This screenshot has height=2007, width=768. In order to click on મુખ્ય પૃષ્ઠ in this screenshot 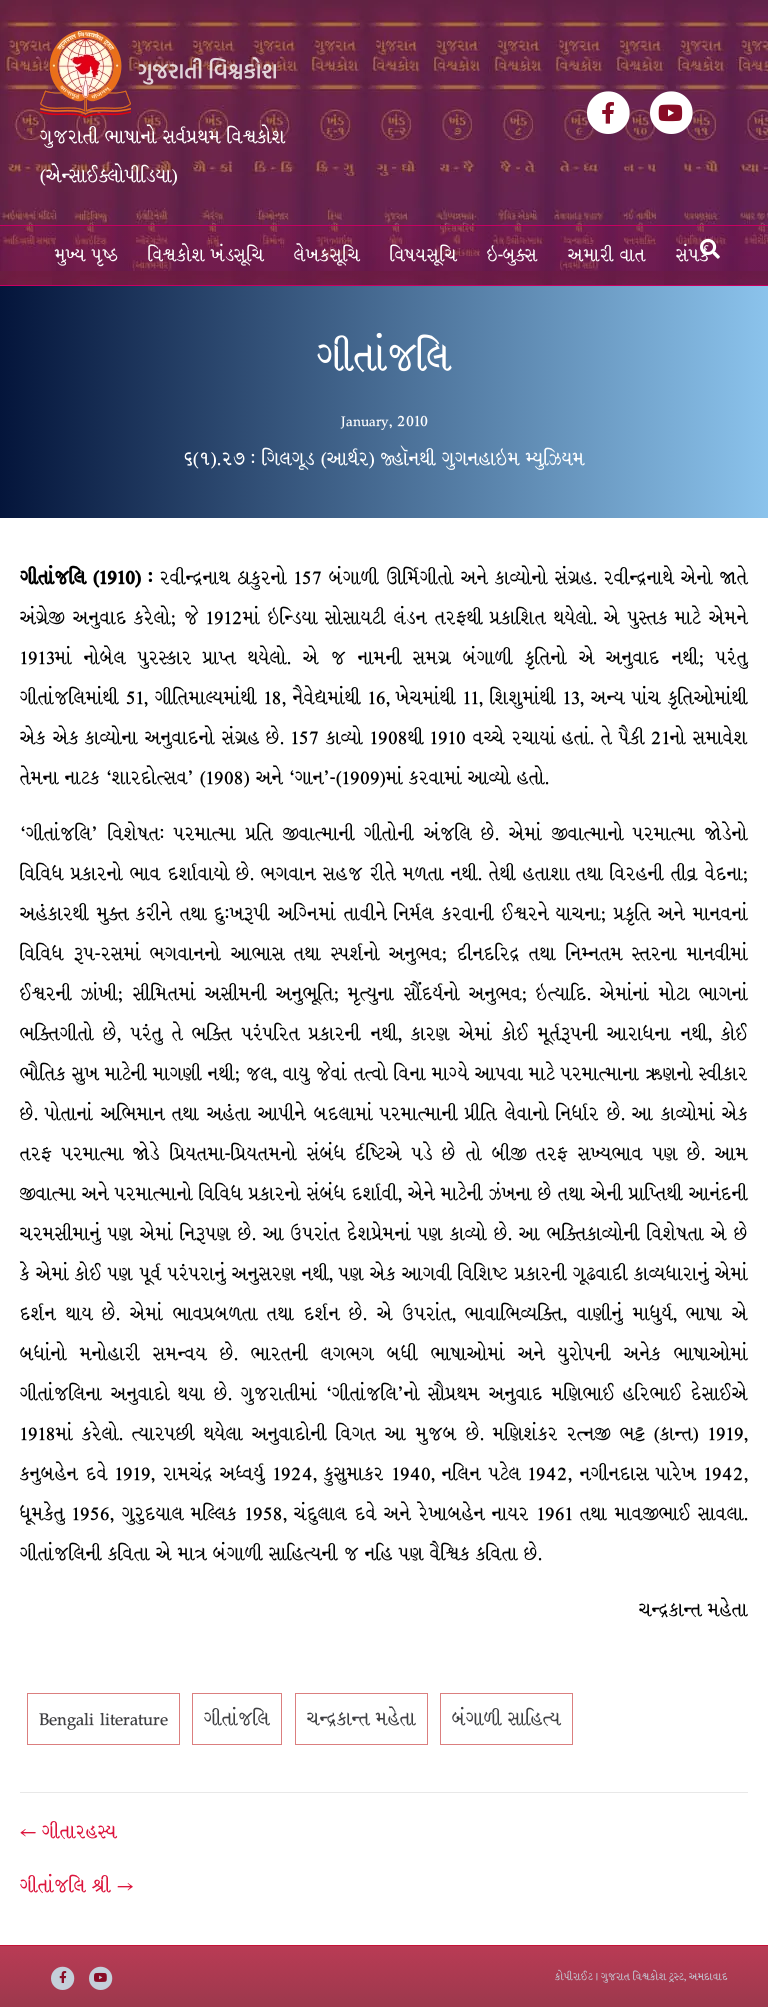, I will do `click(86, 255)`.